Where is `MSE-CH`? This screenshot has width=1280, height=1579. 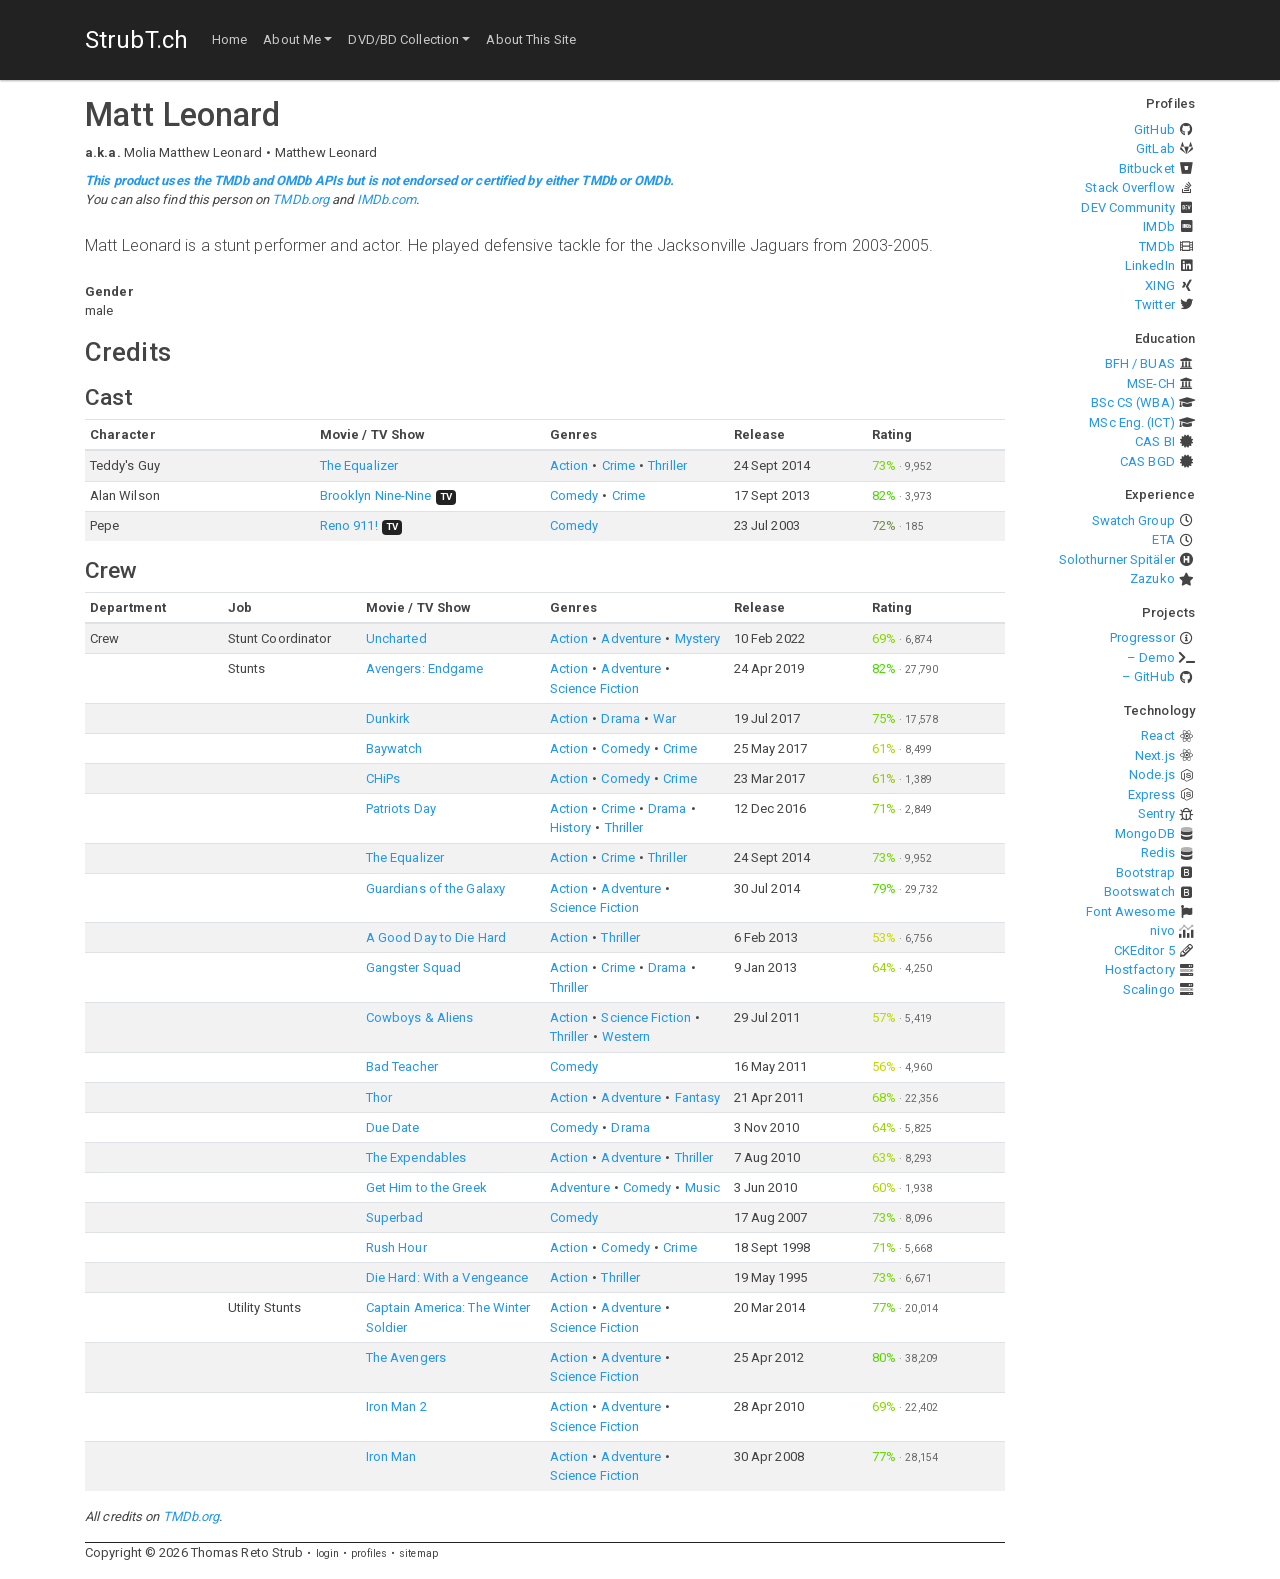
MSE-CH is located at coordinates (1151, 383).